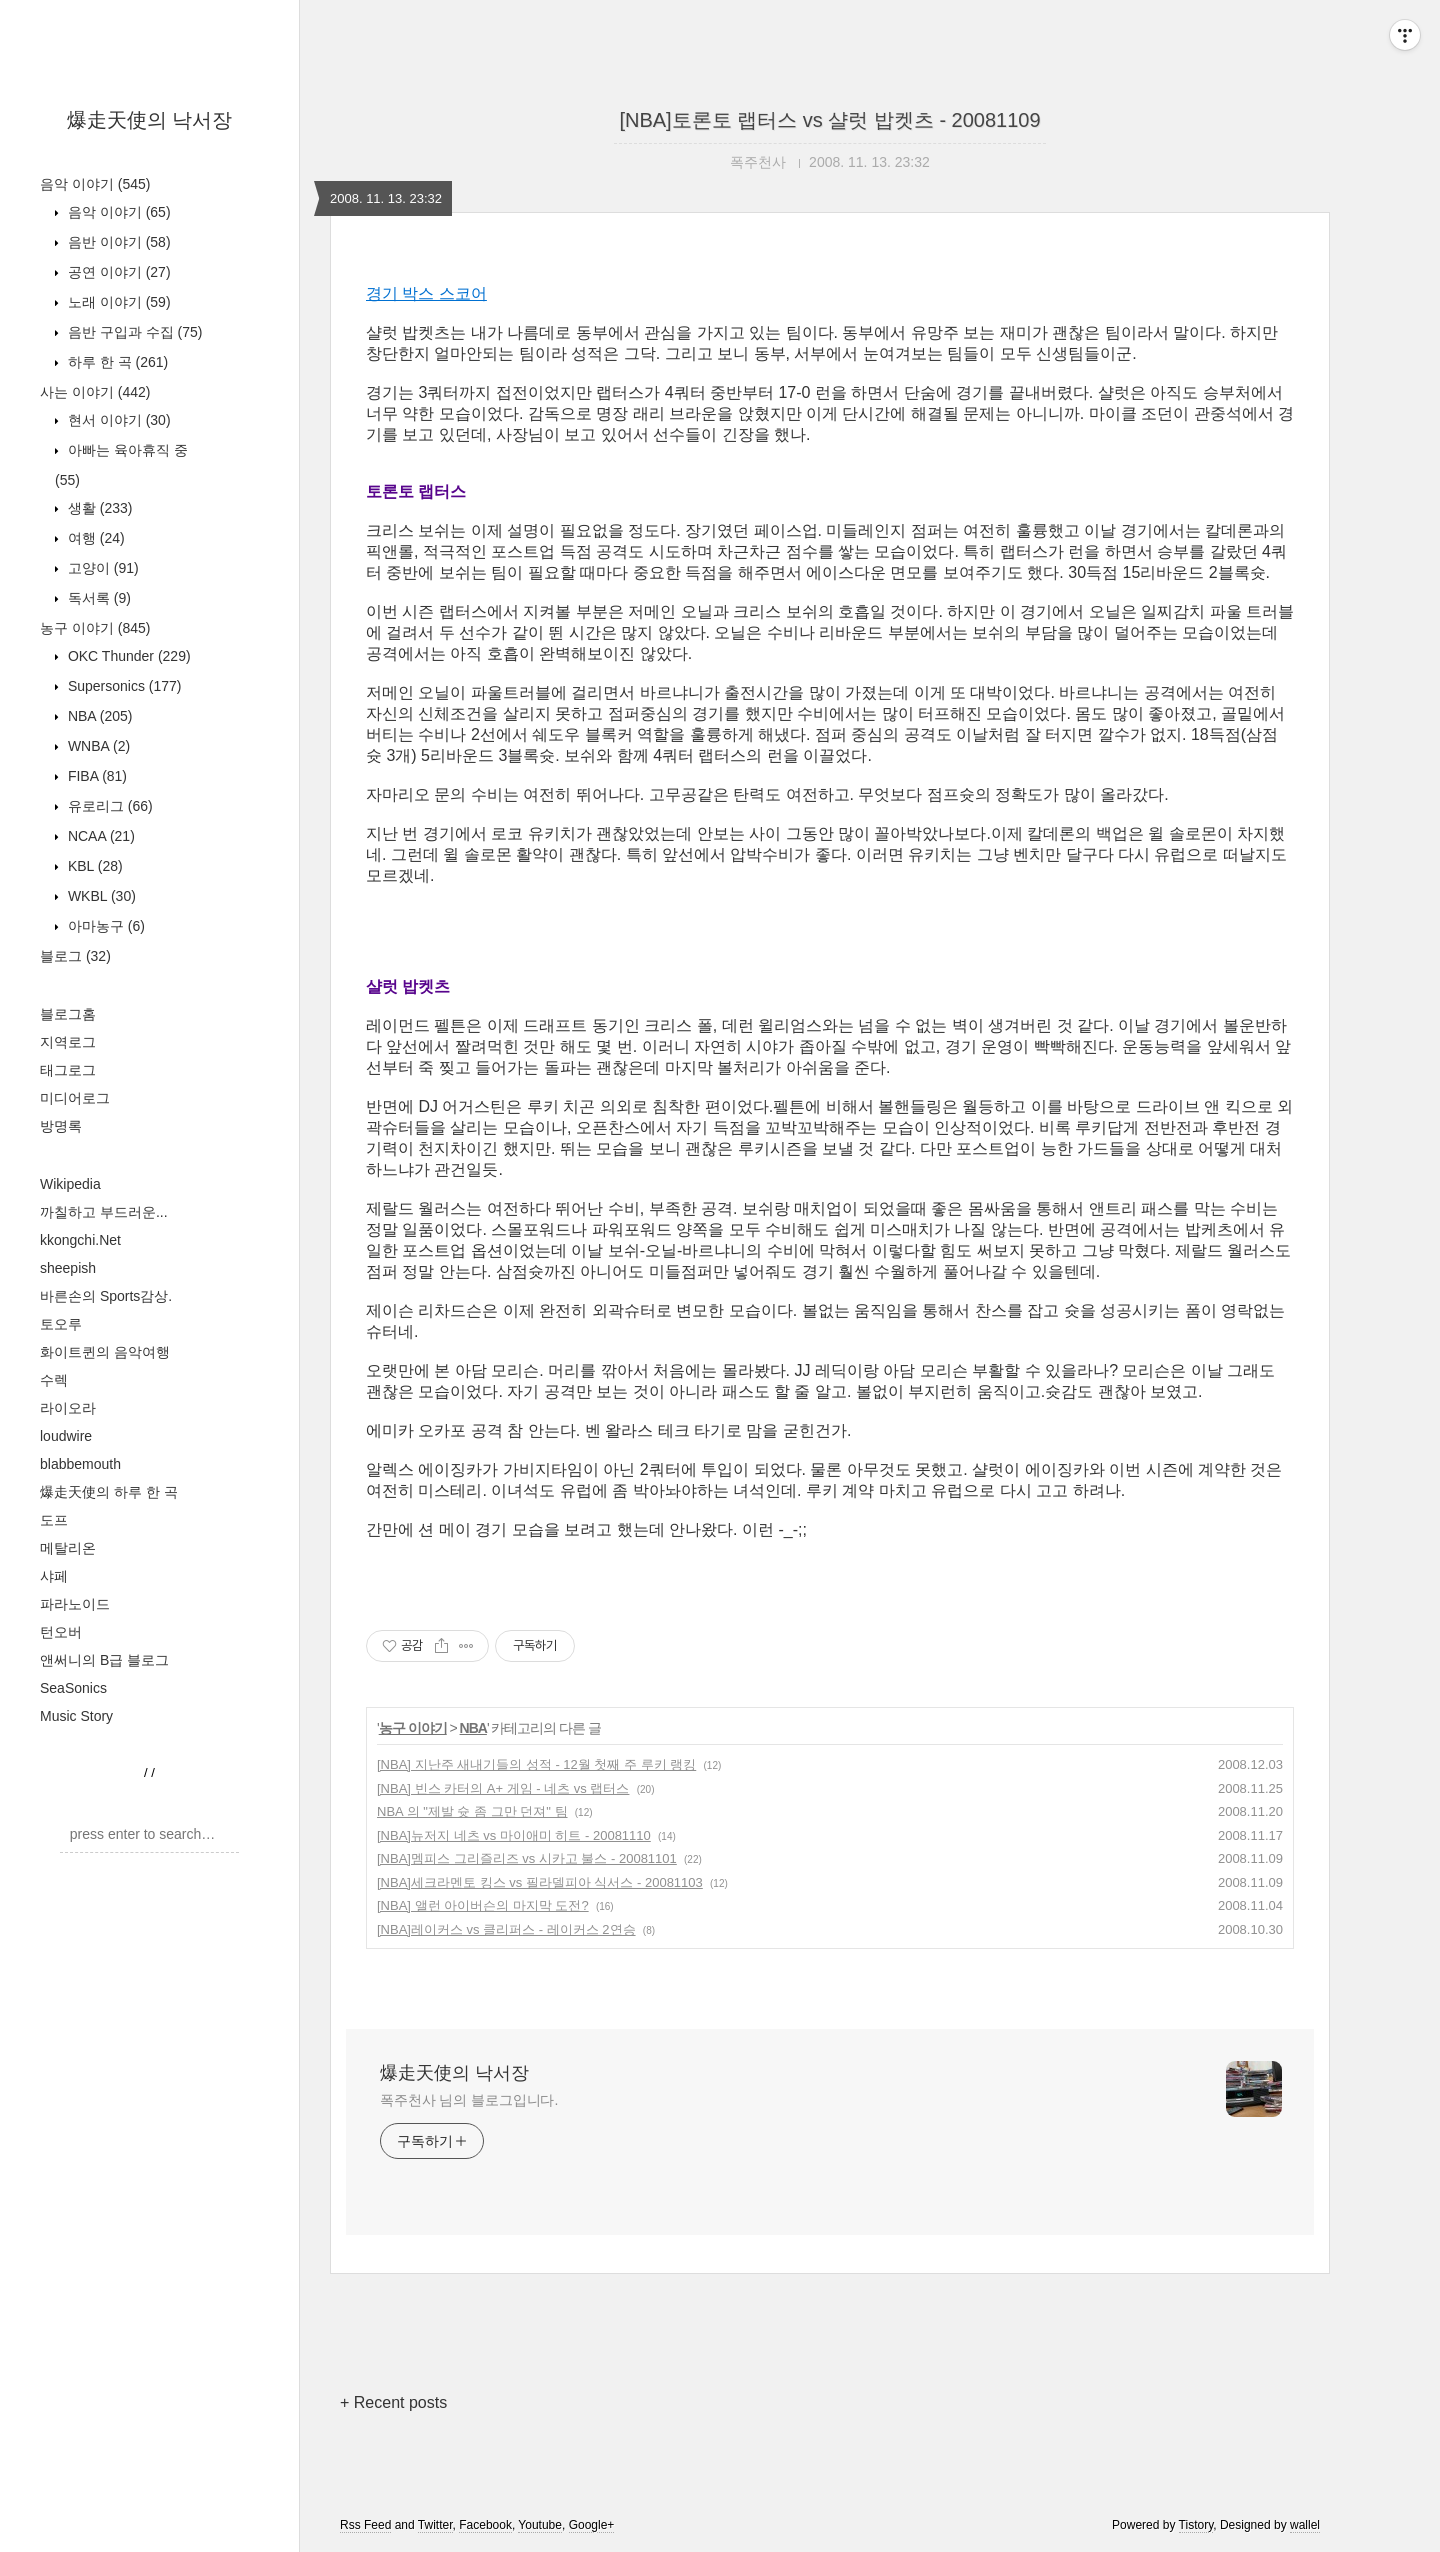 The height and width of the screenshot is (2552, 1440). I want to click on 爆走天使의 낙서장, so click(150, 120).